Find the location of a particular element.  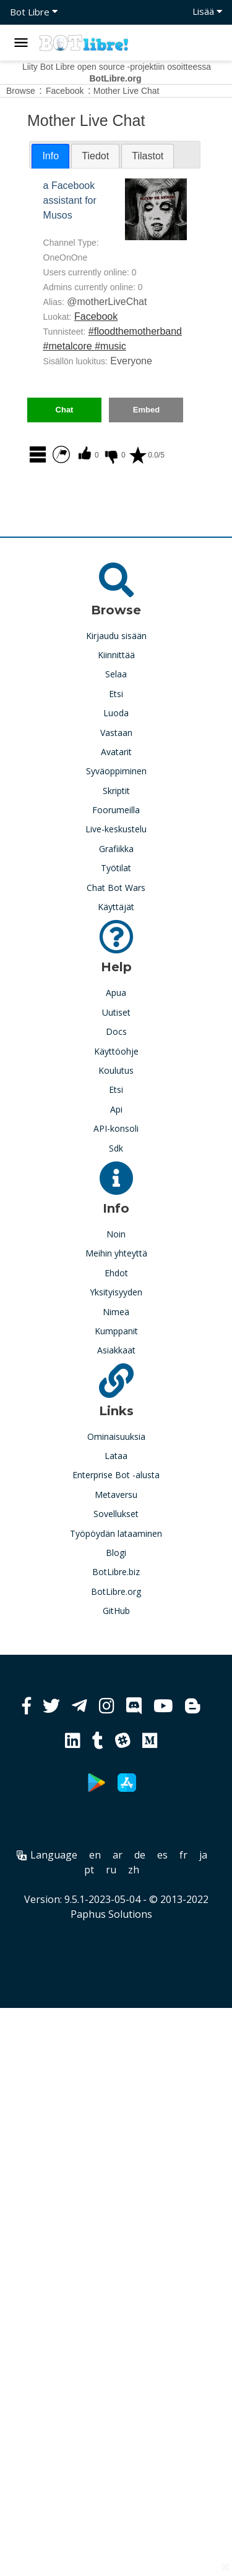

Tiedot [presentation] is located at coordinates (95, 156).